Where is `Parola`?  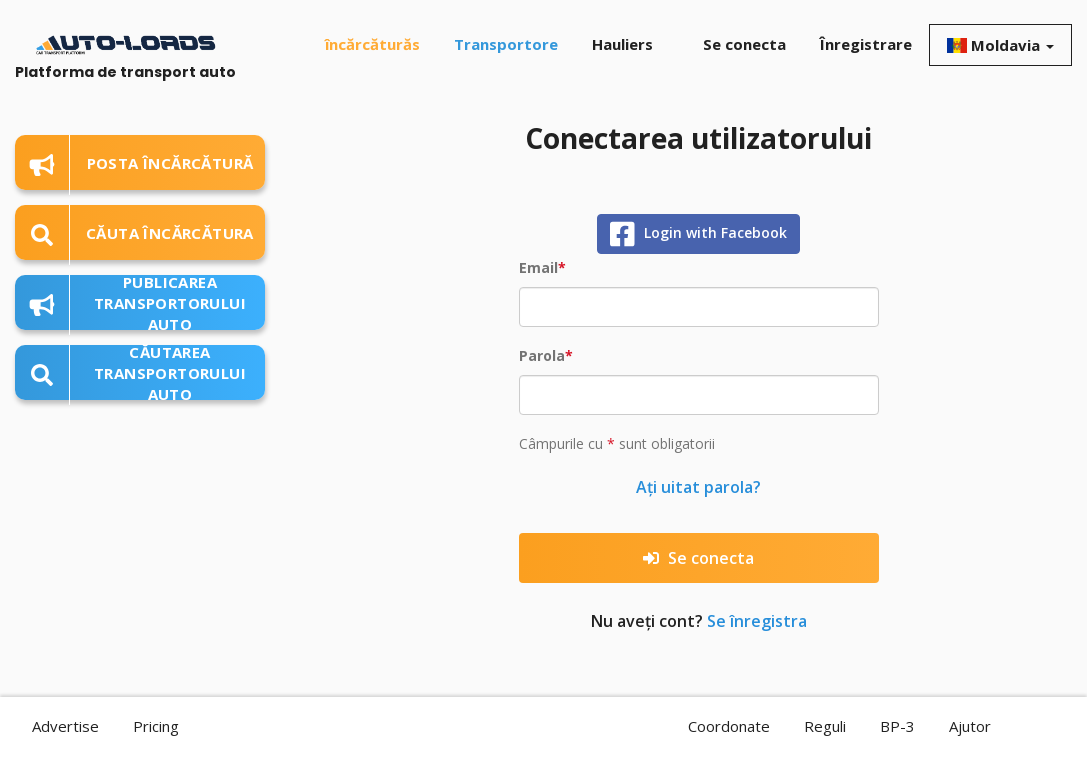 Parola is located at coordinates (542, 355).